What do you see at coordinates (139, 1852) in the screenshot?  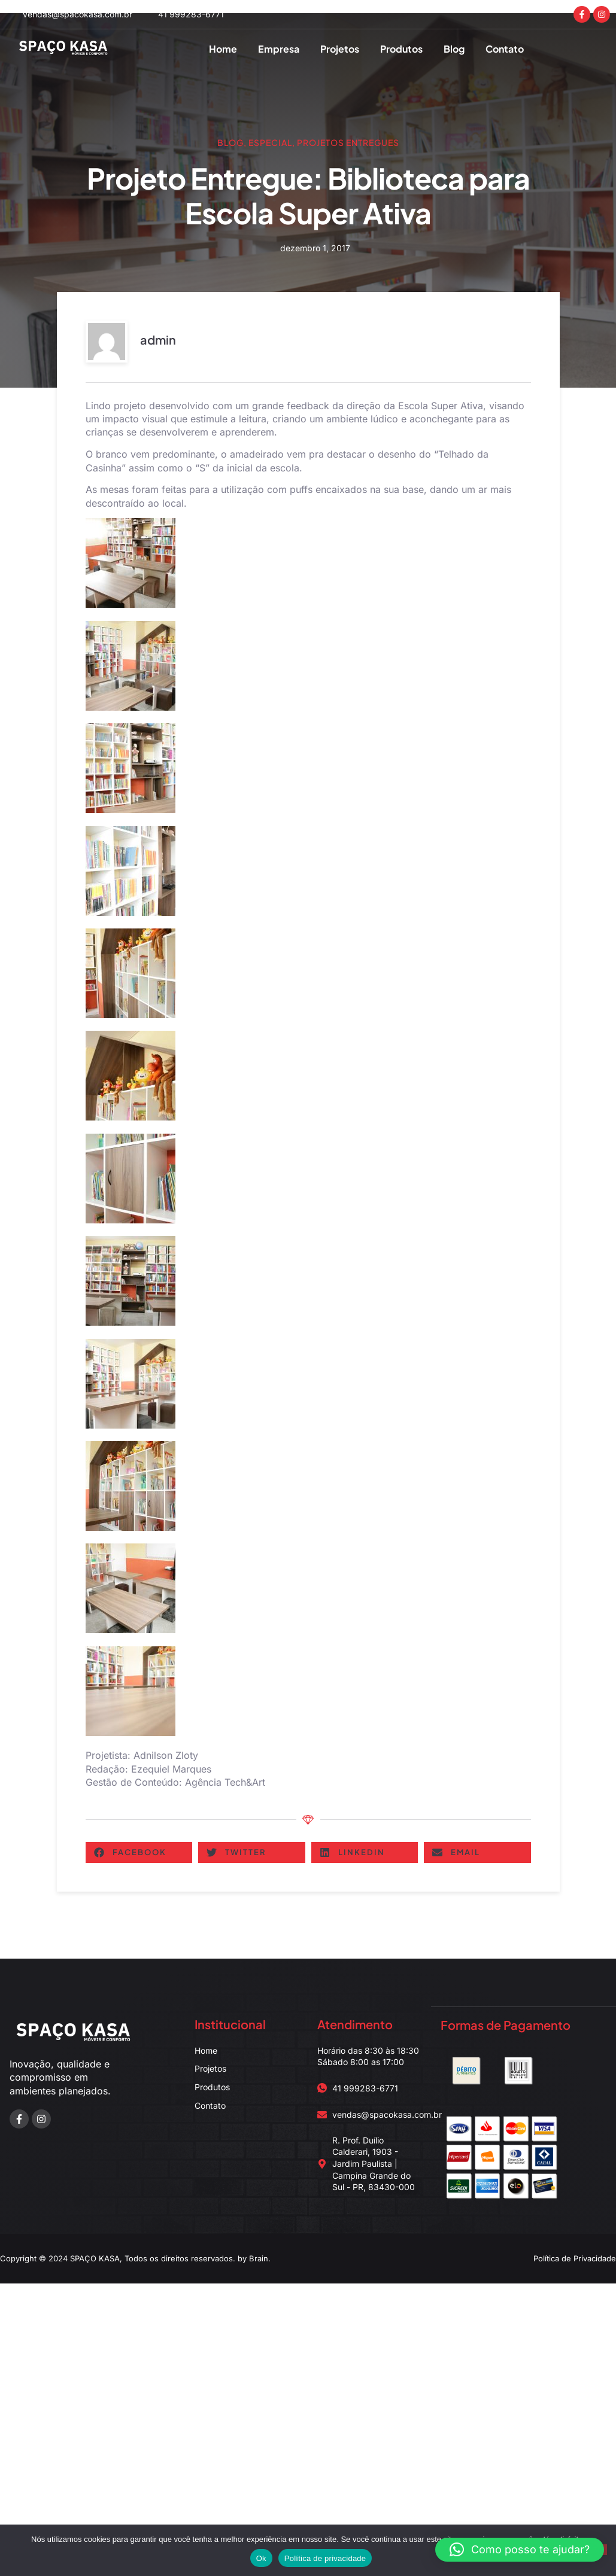 I see `[button]` at bounding box center [139, 1852].